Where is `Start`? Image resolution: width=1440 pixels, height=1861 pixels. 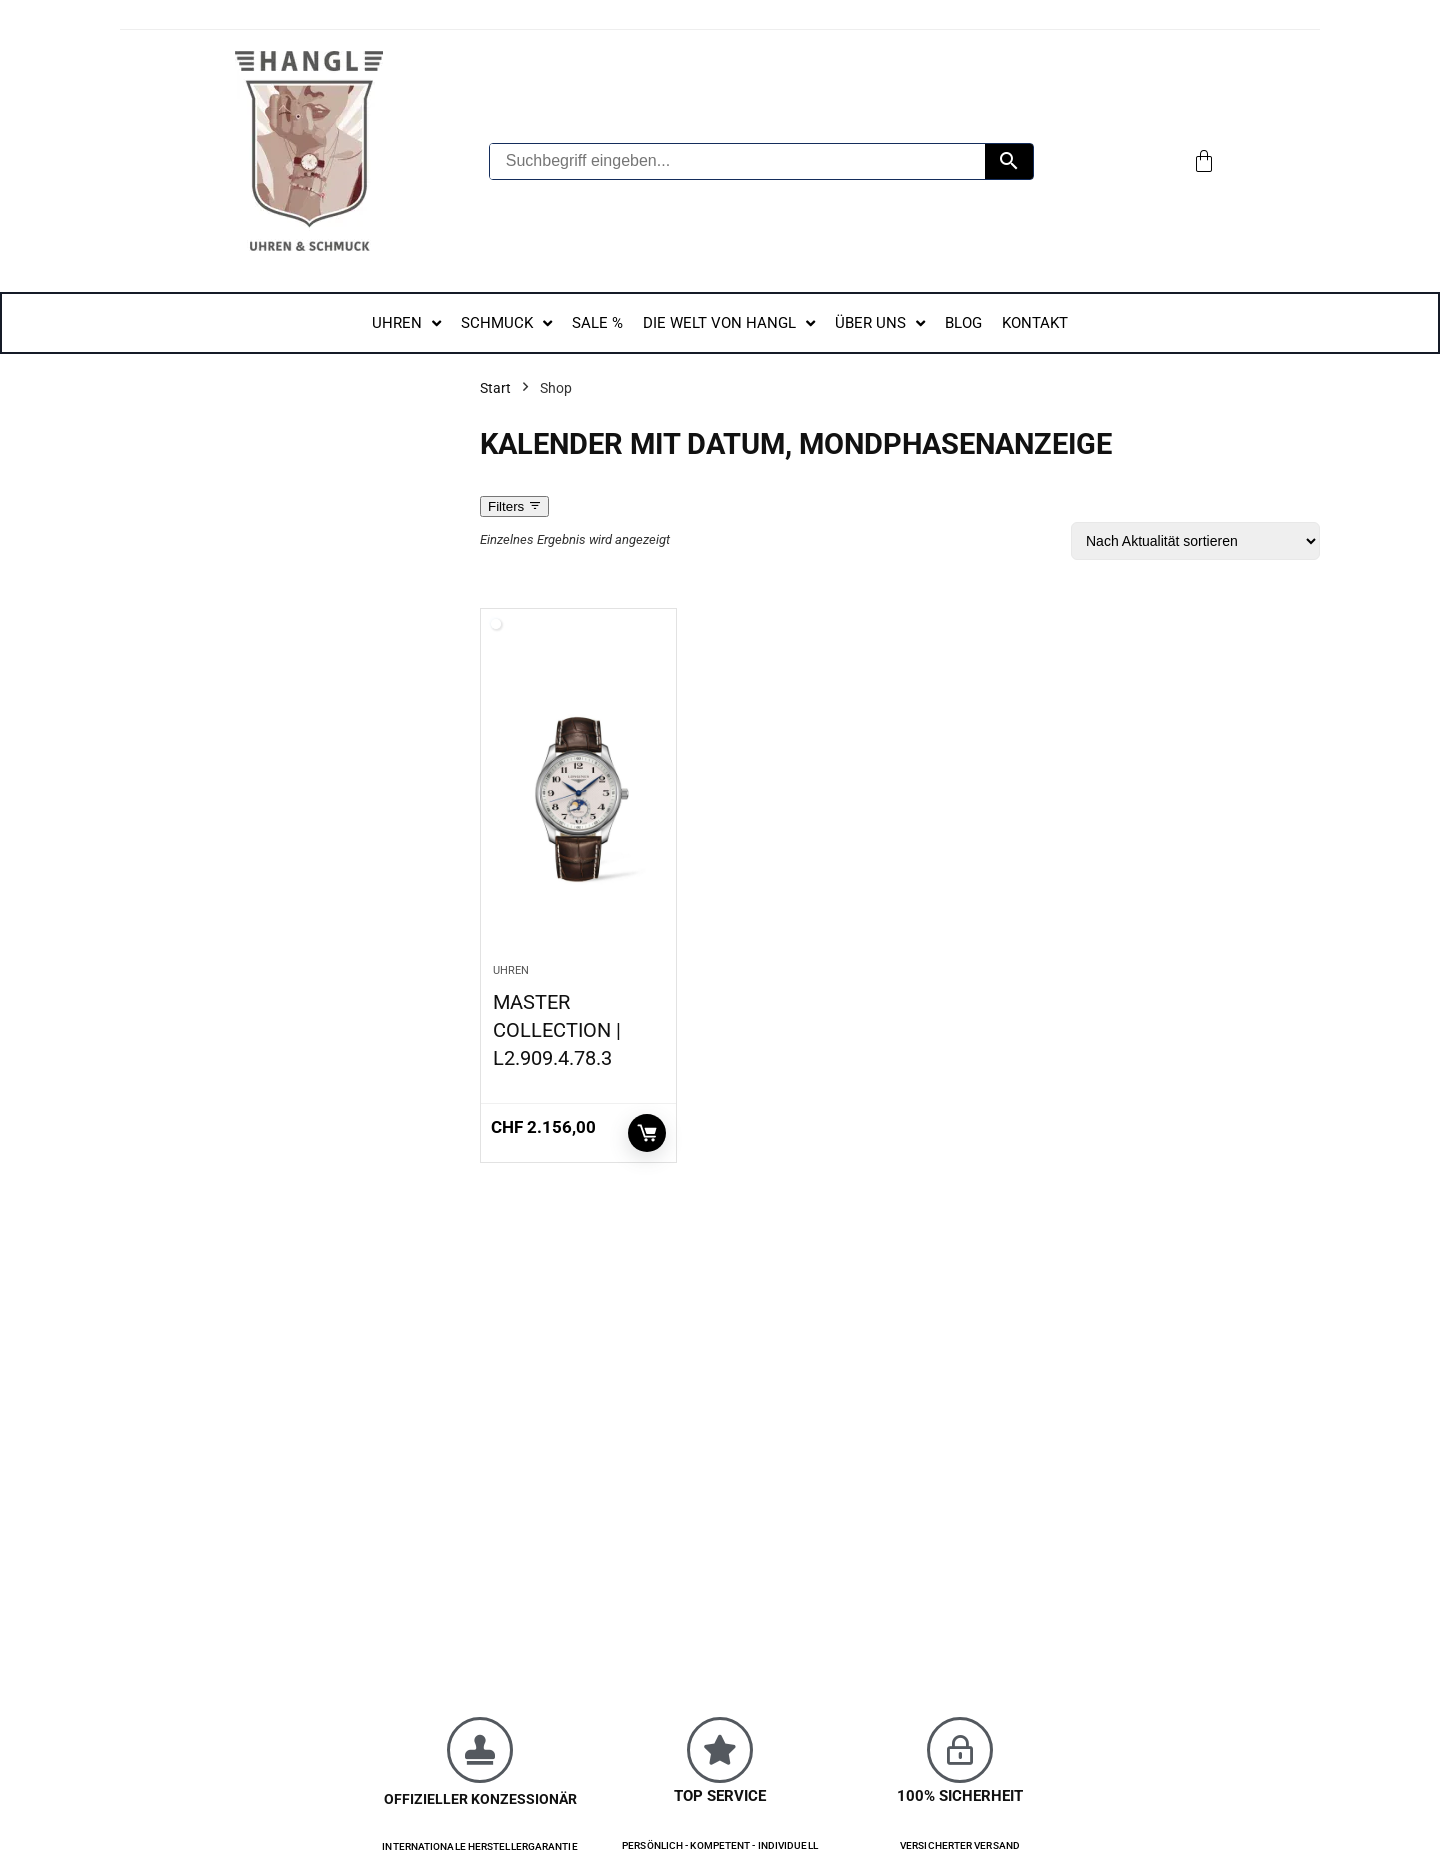
Start is located at coordinates (495, 388).